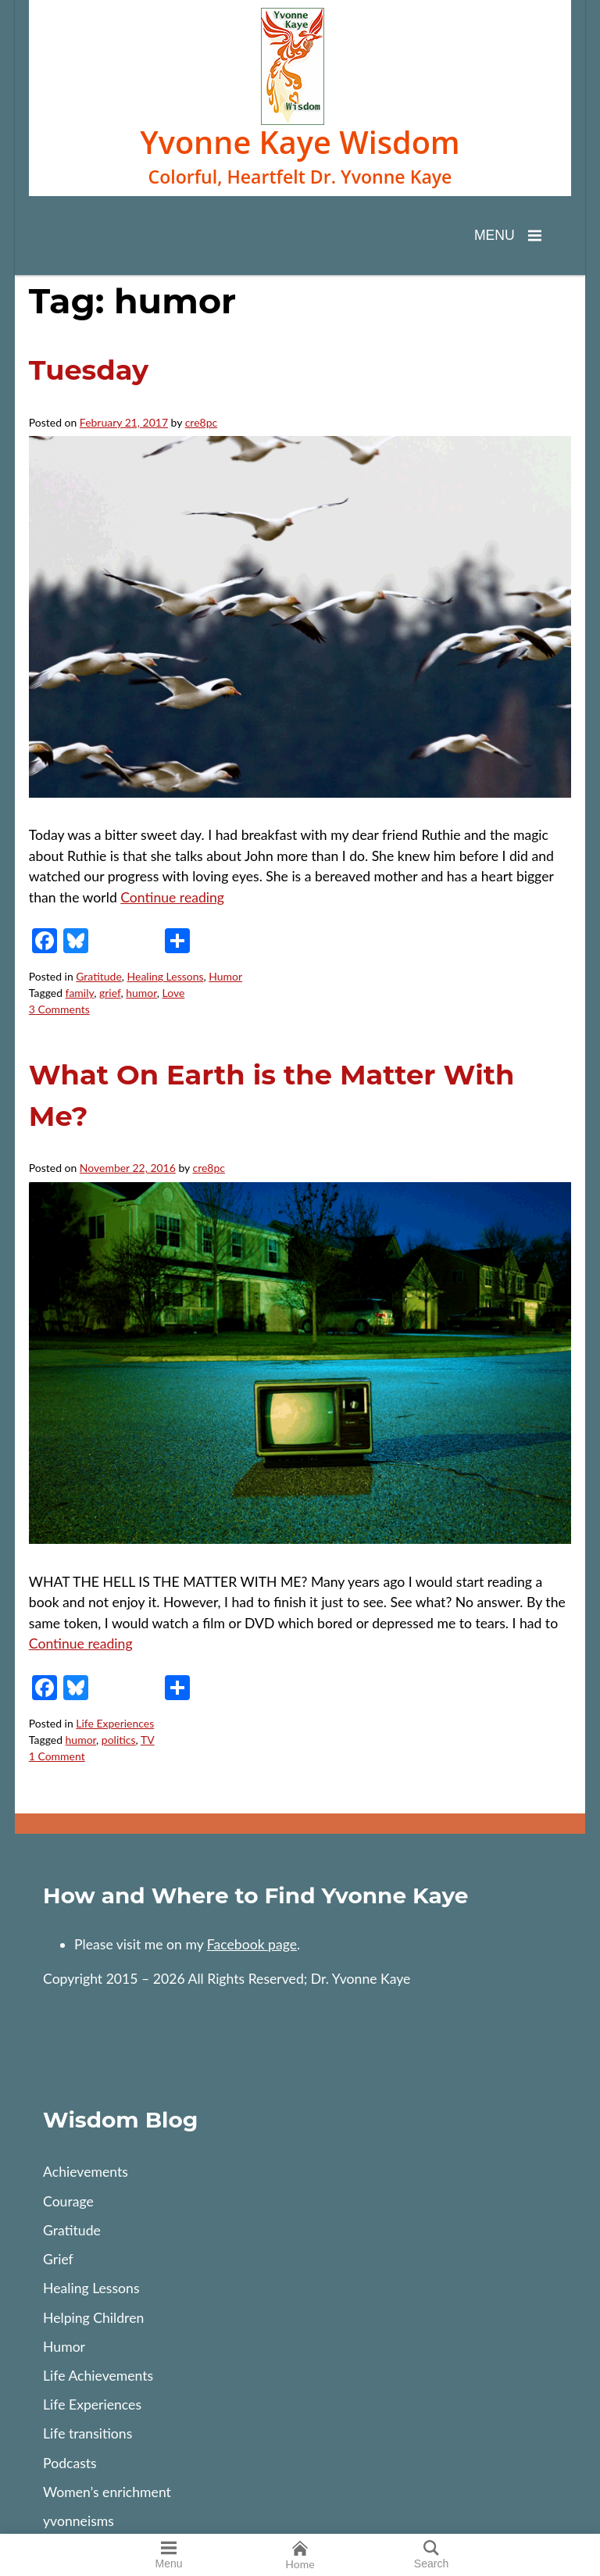 Image resolution: width=600 pixels, height=2576 pixels. Describe the element at coordinates (299, 143) in the screenshot. I see `Yvonne Kaye Wisdom` at that location.